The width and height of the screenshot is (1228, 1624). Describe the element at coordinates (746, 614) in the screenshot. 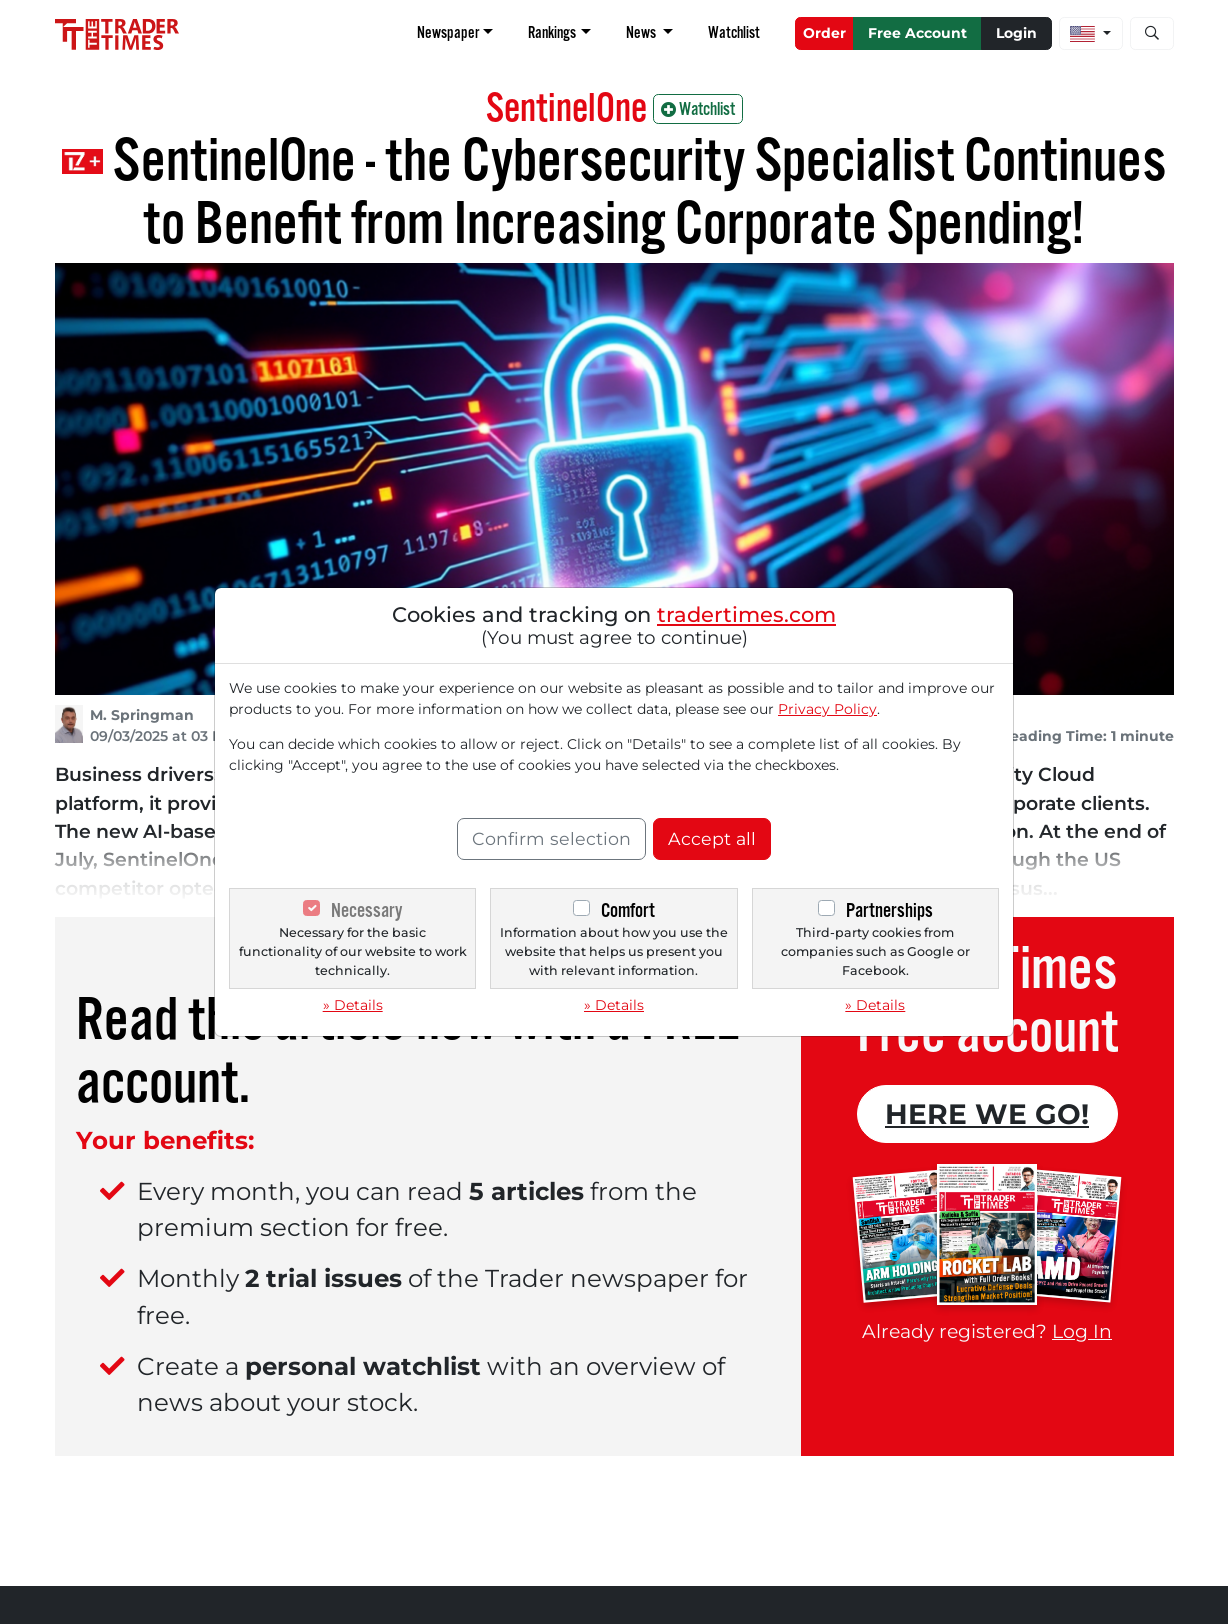

I see `tradertimes.com` at that location.